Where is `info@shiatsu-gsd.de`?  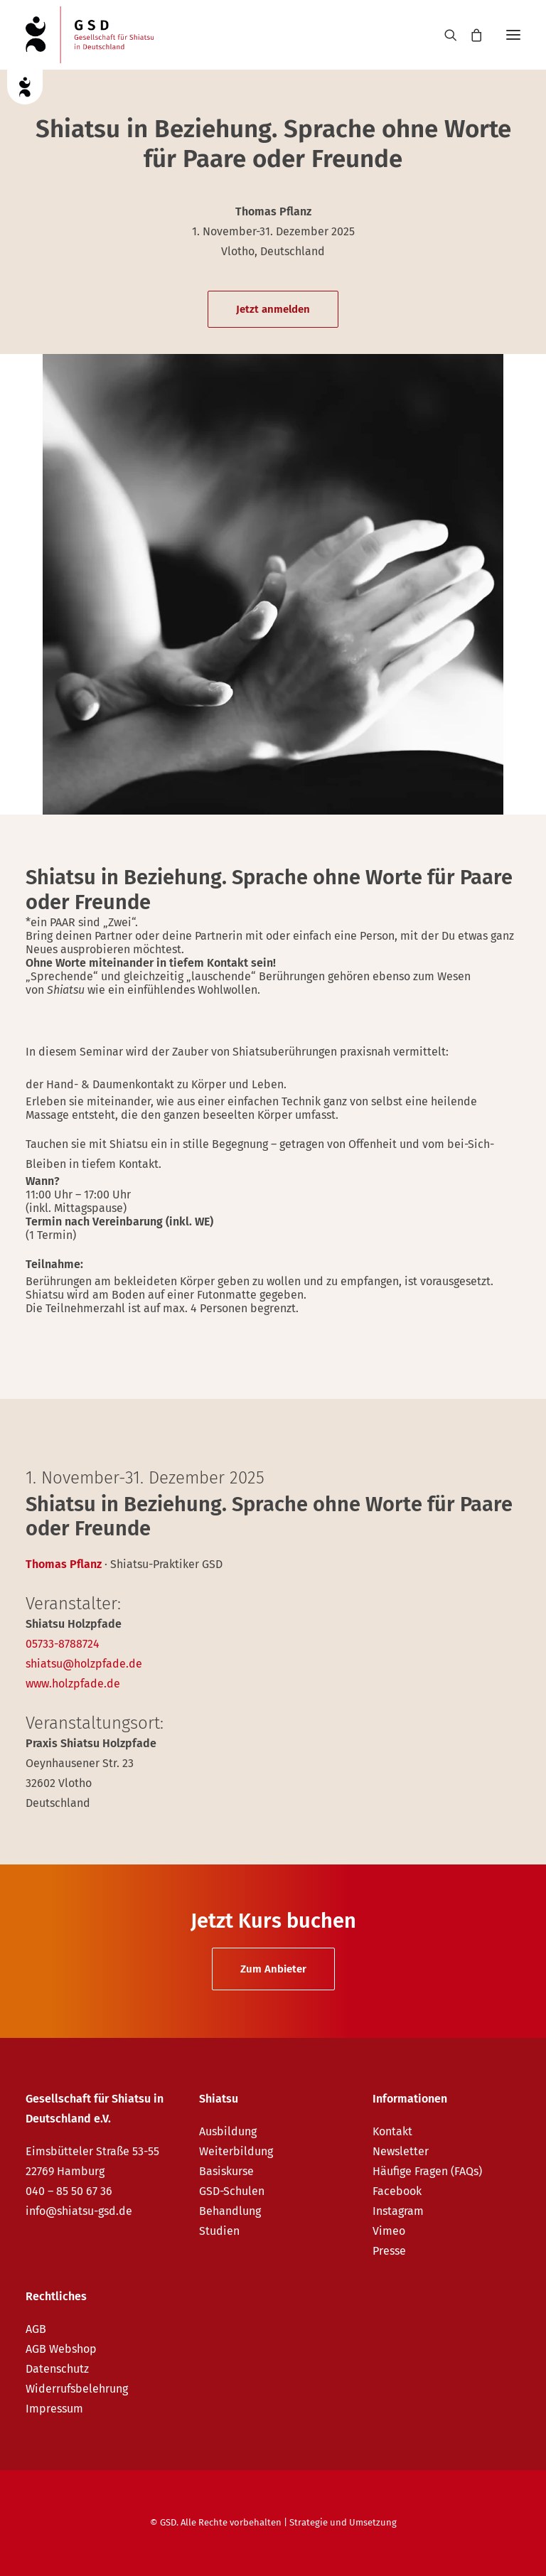
info@shiatsu-gsd.de is located at coordinates (79, 2211).